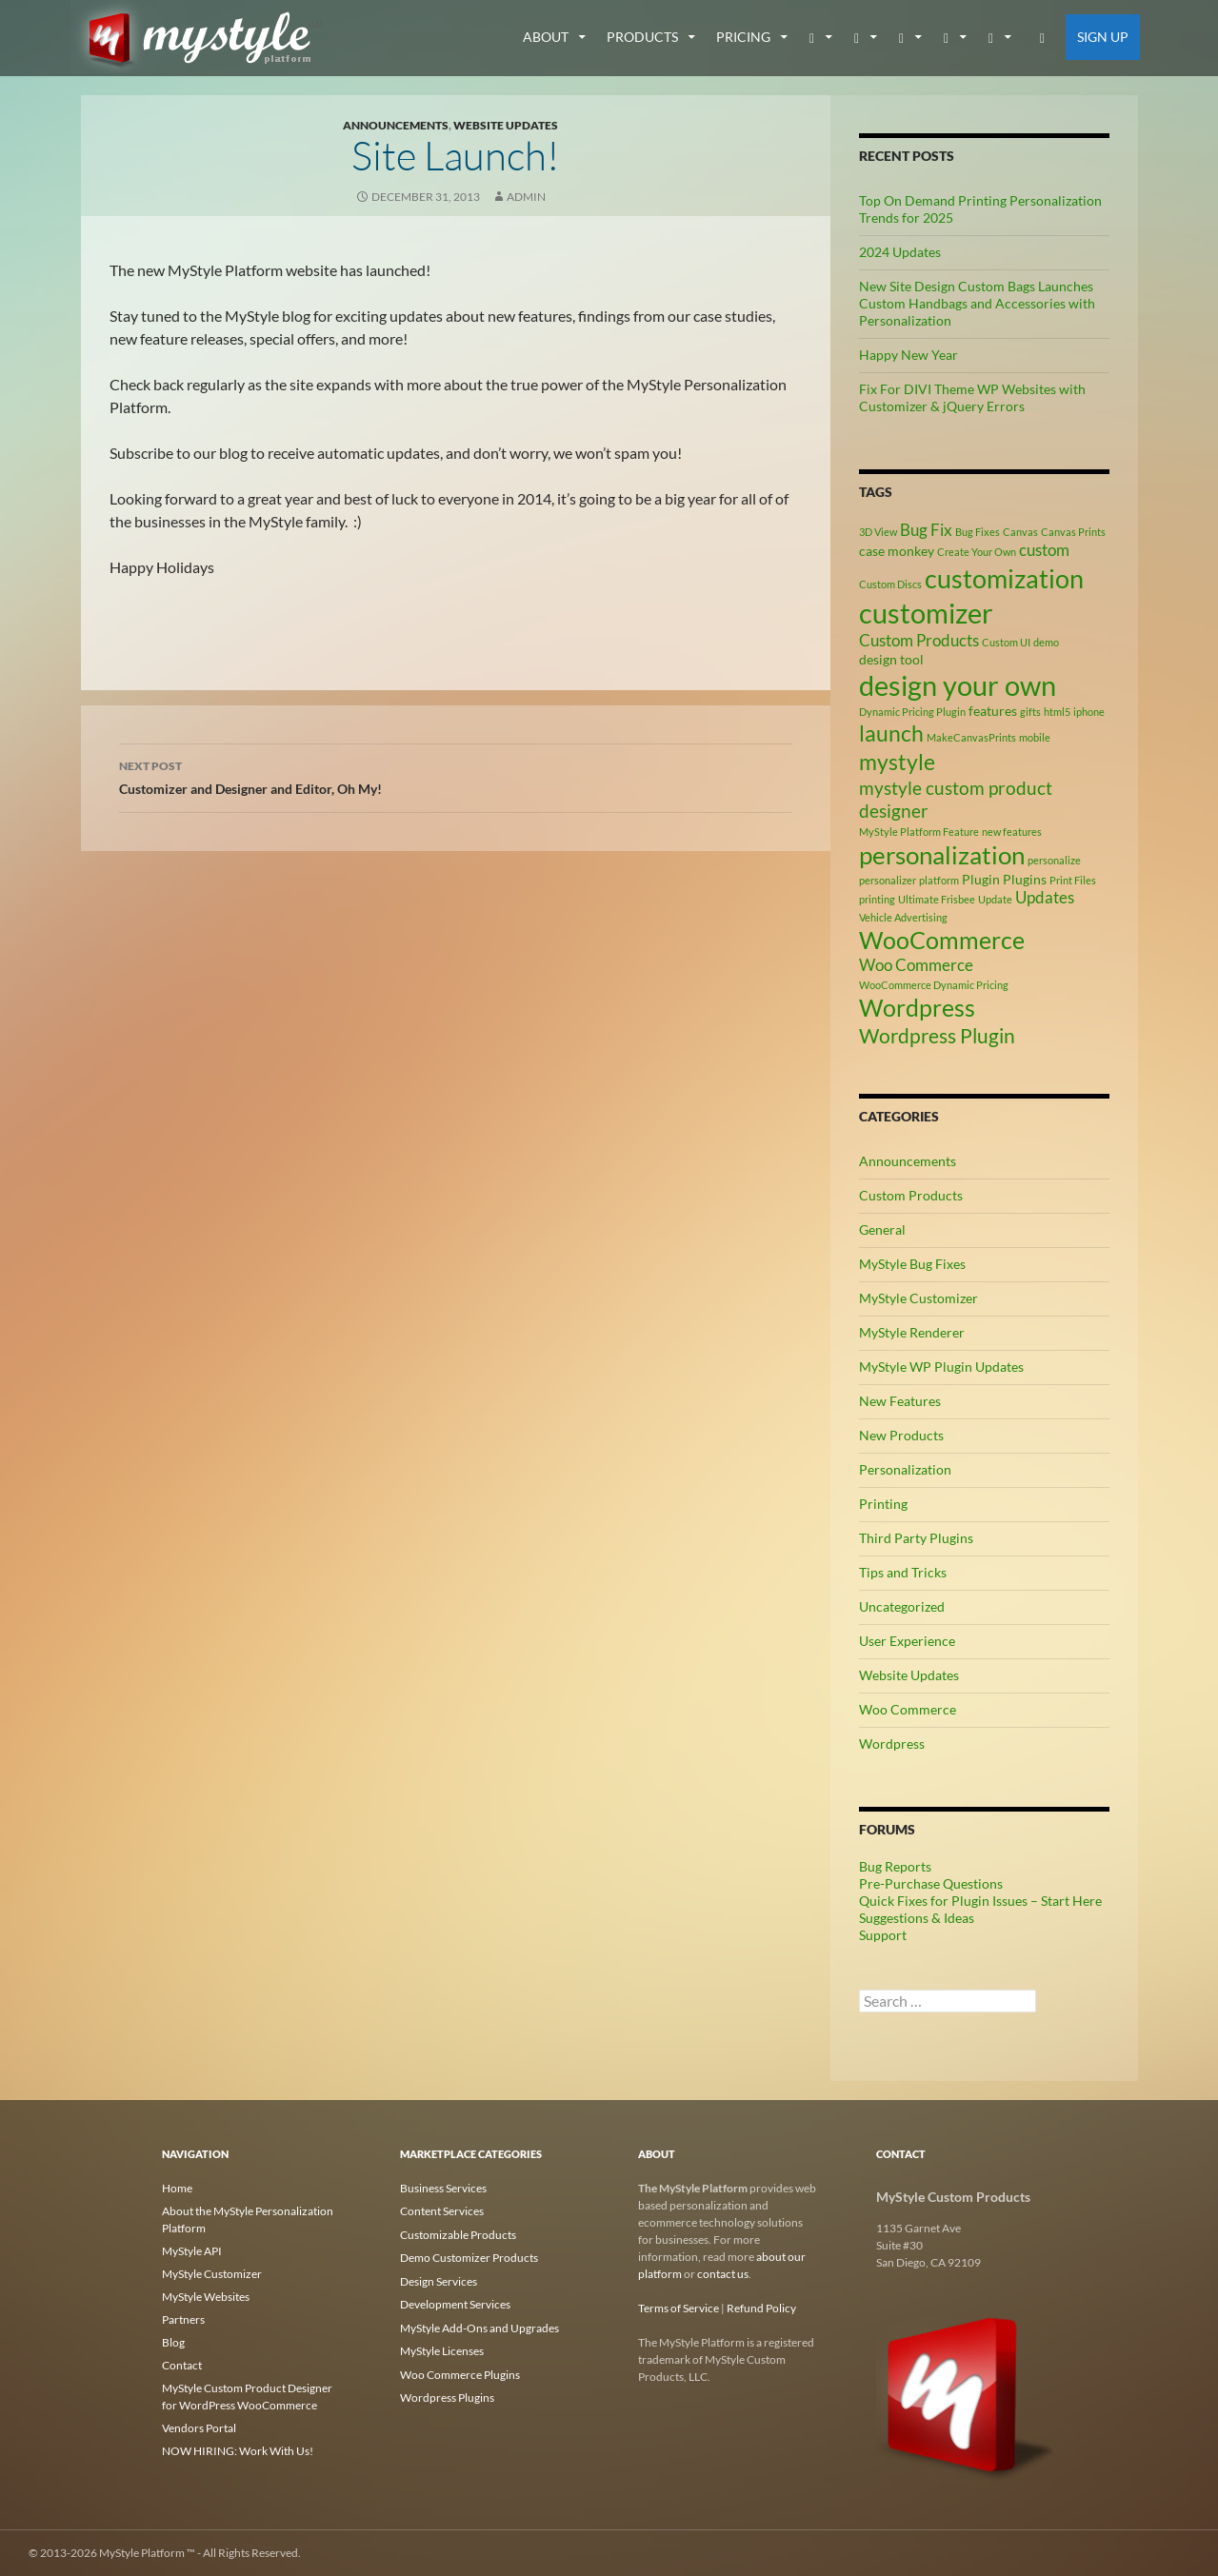 This screenshot has width=1218, height=2576. What do you see at coordinates (878, 531) in the screenshot?
I see `3D View [3D View (2 items)]` at bounding box center [878, 531].